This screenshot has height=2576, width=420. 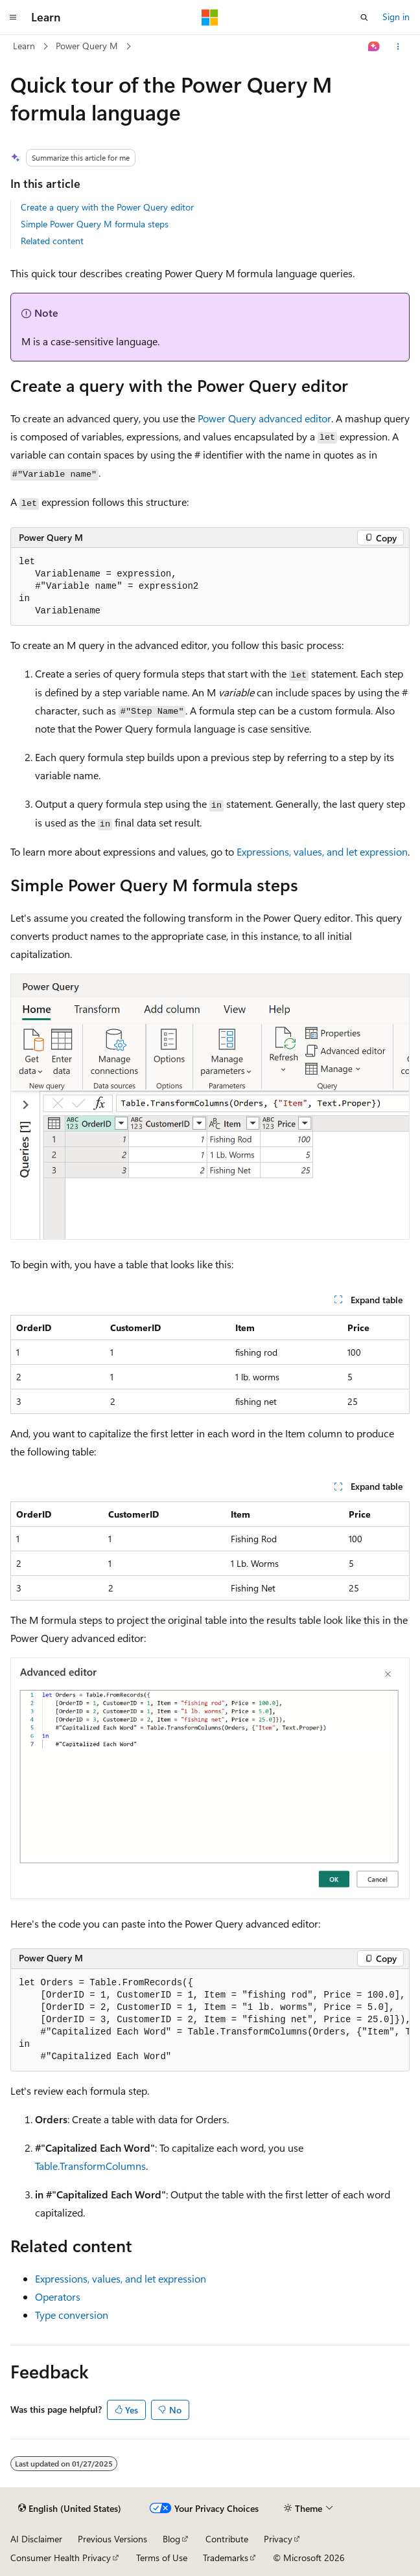 I want to click on Trademarks, so click(x=225, y=2557).